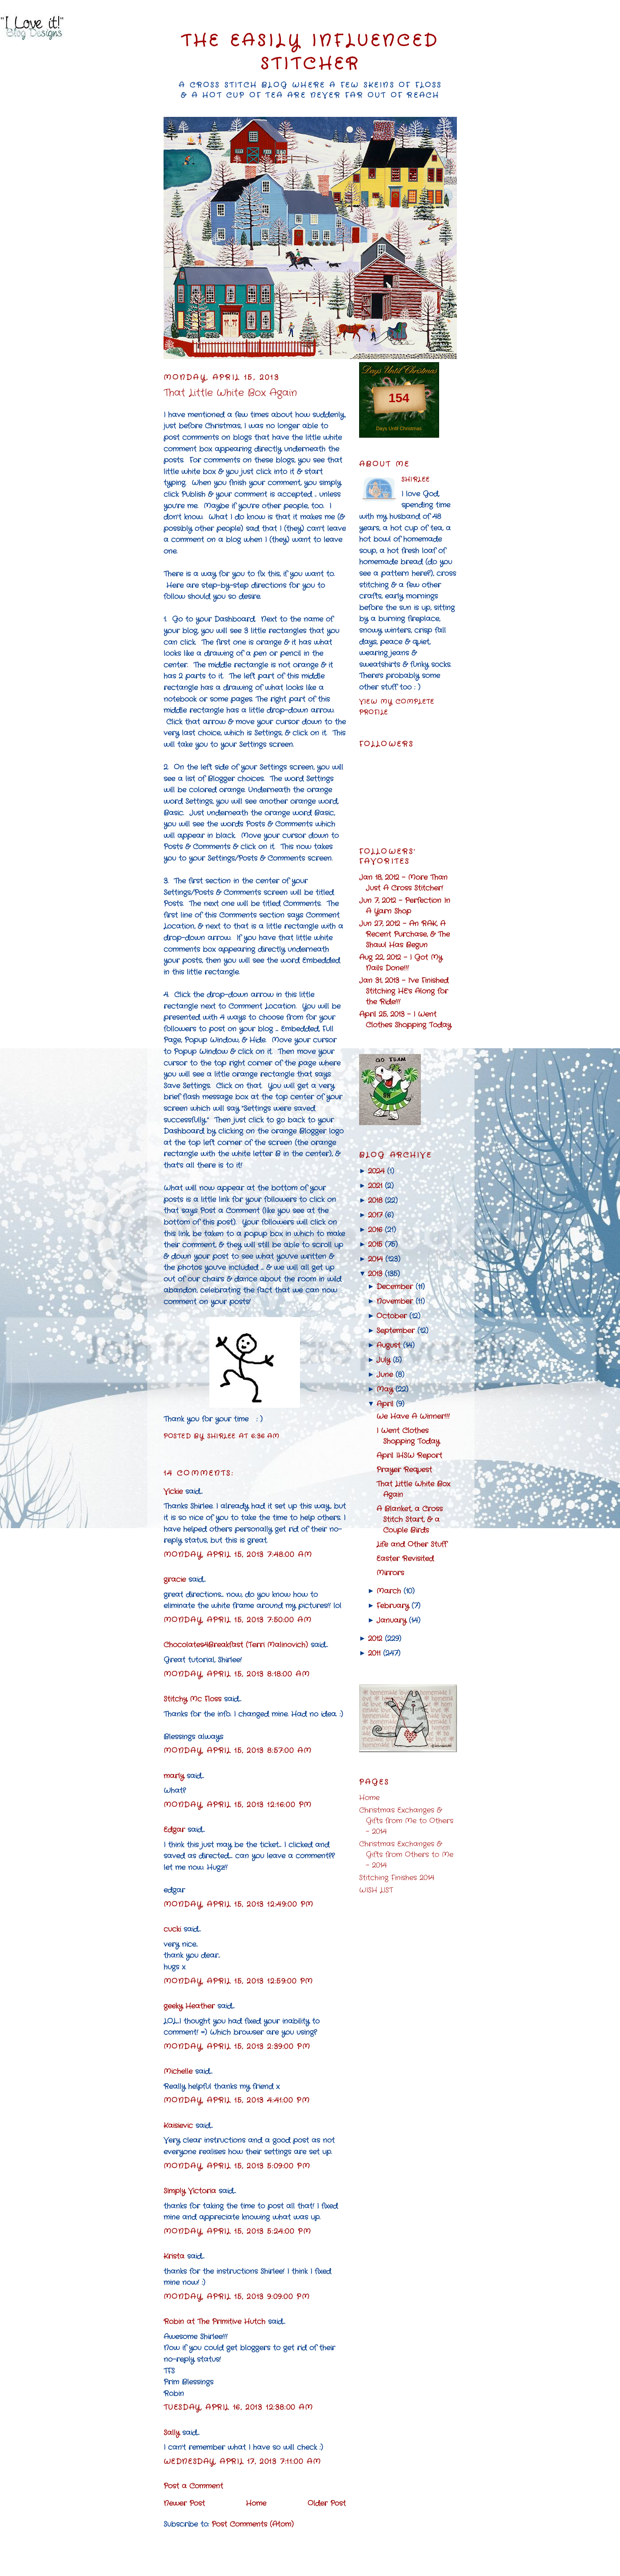 This screenshot has height=2576, width=620. What do you see at coordinates (413, 1416) in the screenshot?
I see `We Have A Winner!!!` at bounding box center [413, 1416].